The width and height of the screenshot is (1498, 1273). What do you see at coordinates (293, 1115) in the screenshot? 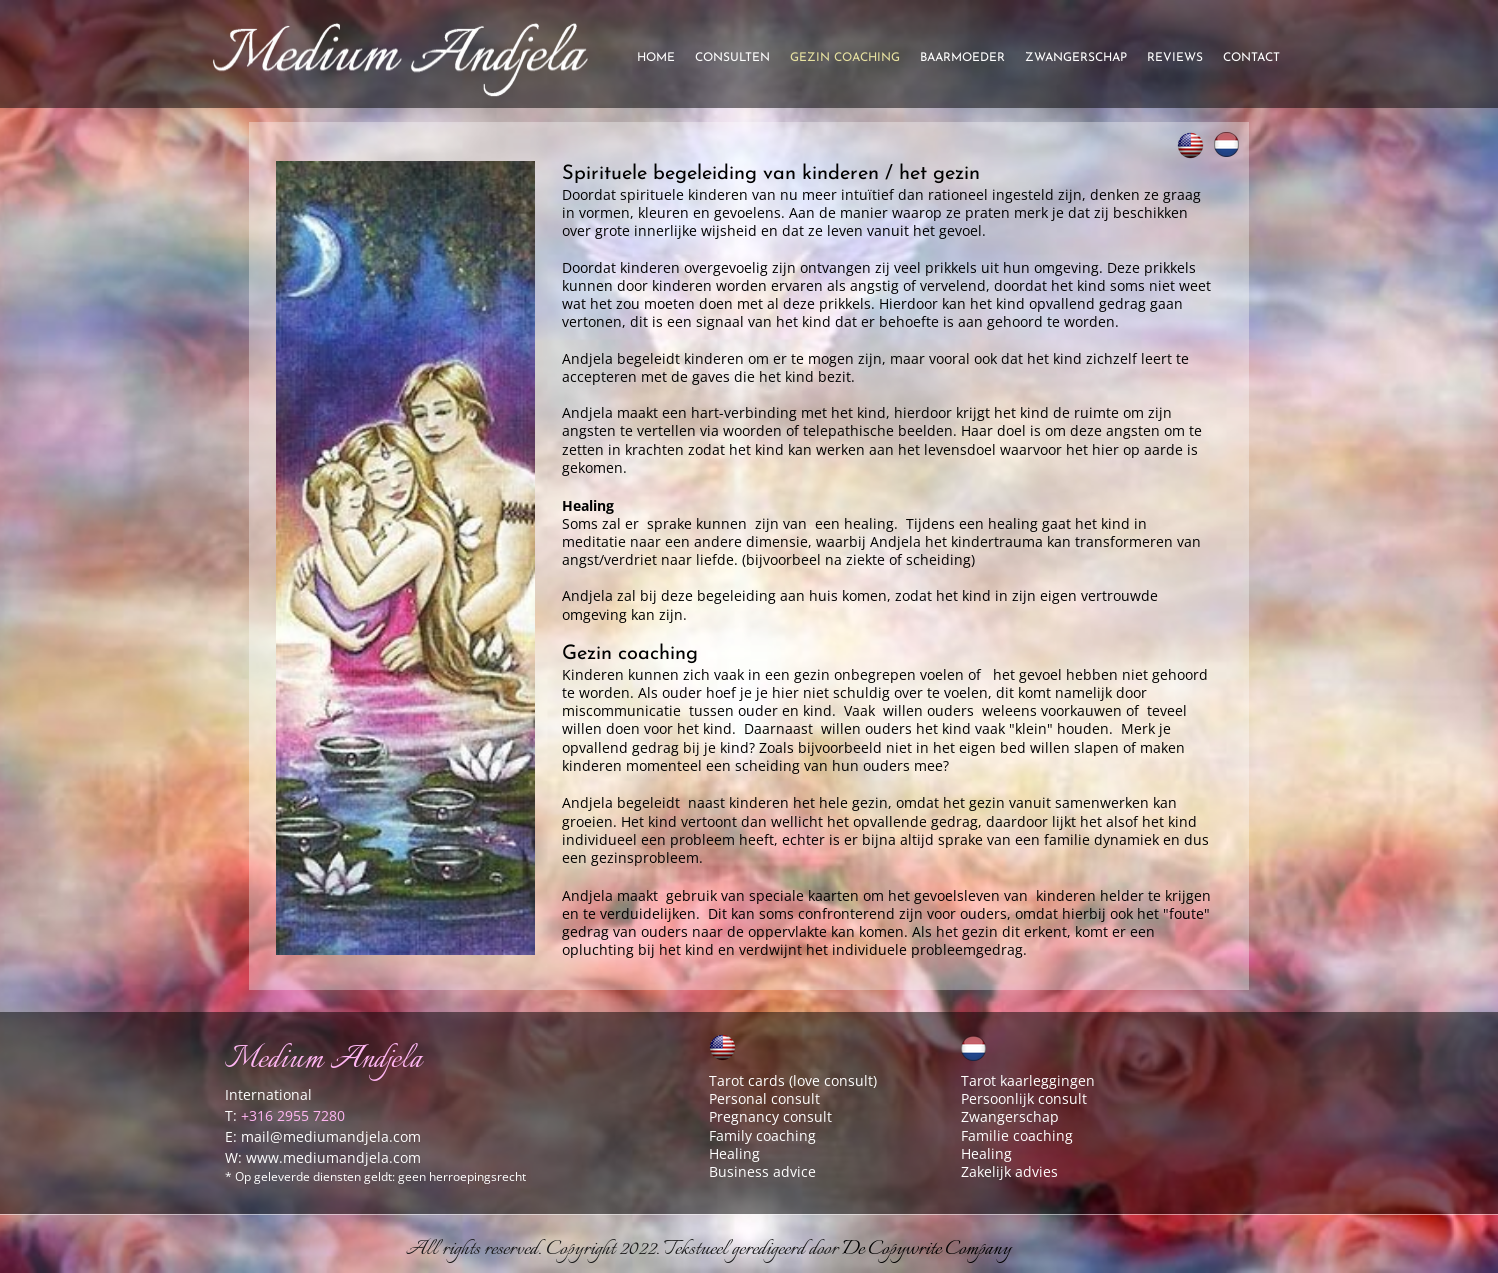
I see `+316 2955 7280` at bounding box center [293, 1115].